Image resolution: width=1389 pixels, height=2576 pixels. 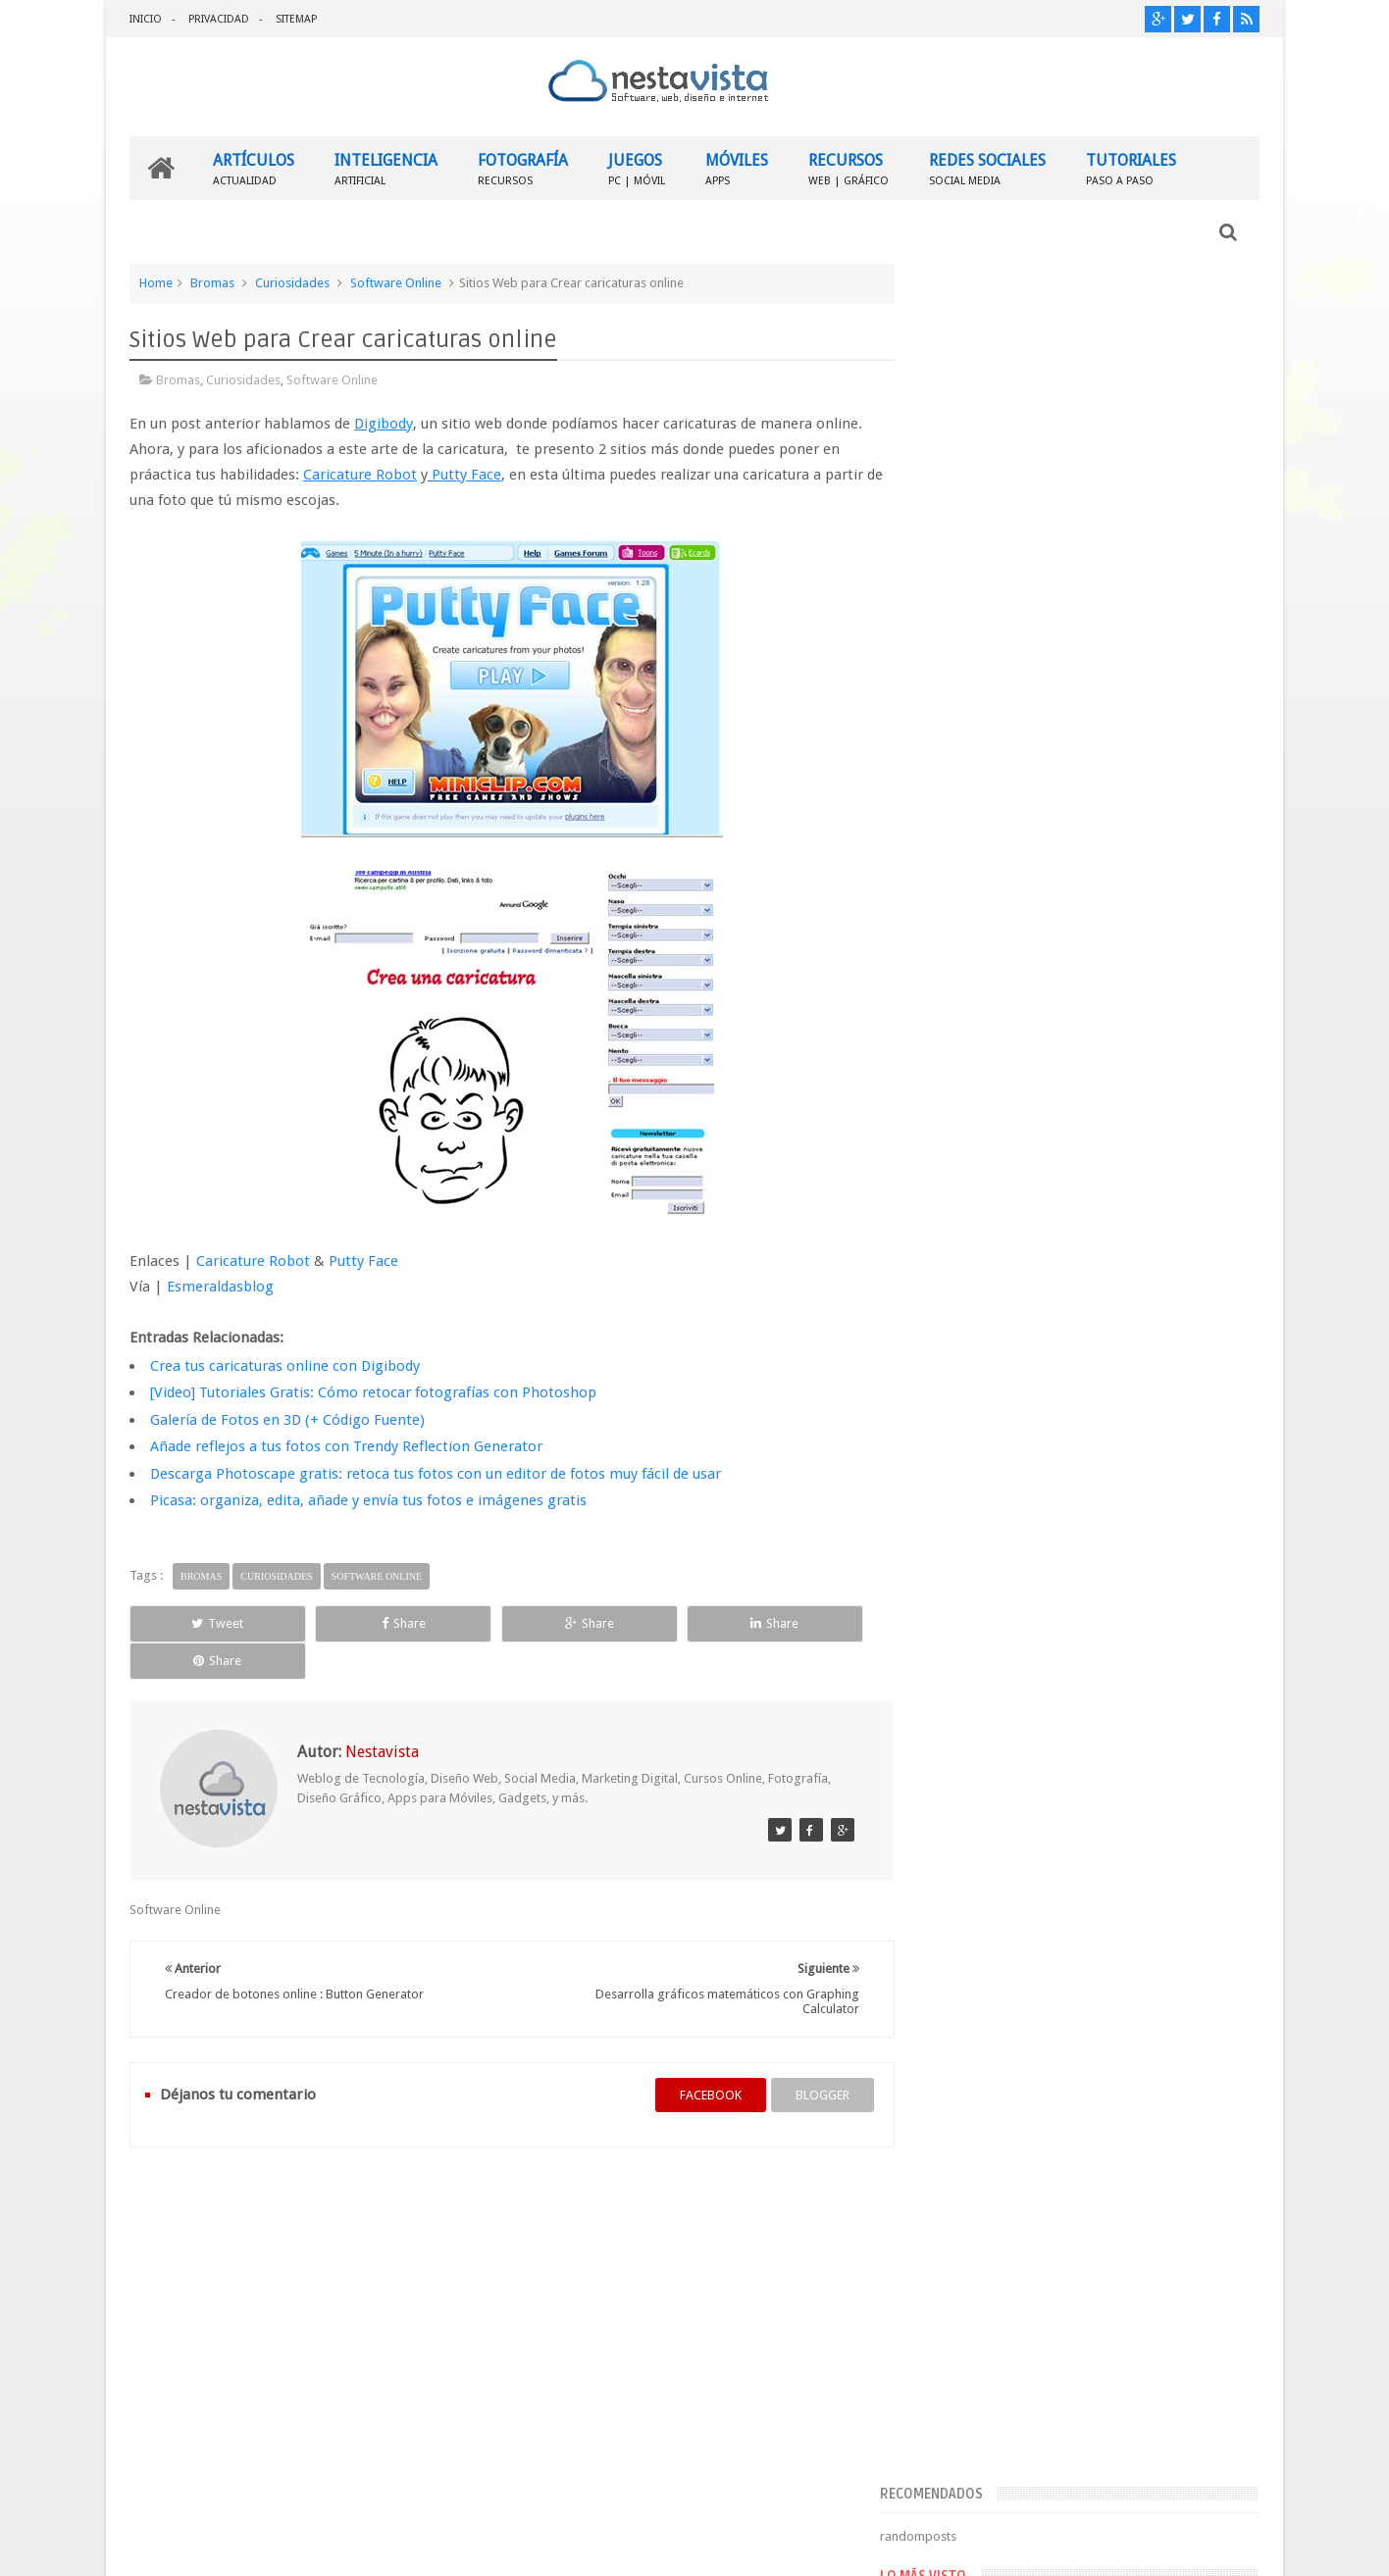 I want to click on Comentarios, so click(x=975, y=1498).